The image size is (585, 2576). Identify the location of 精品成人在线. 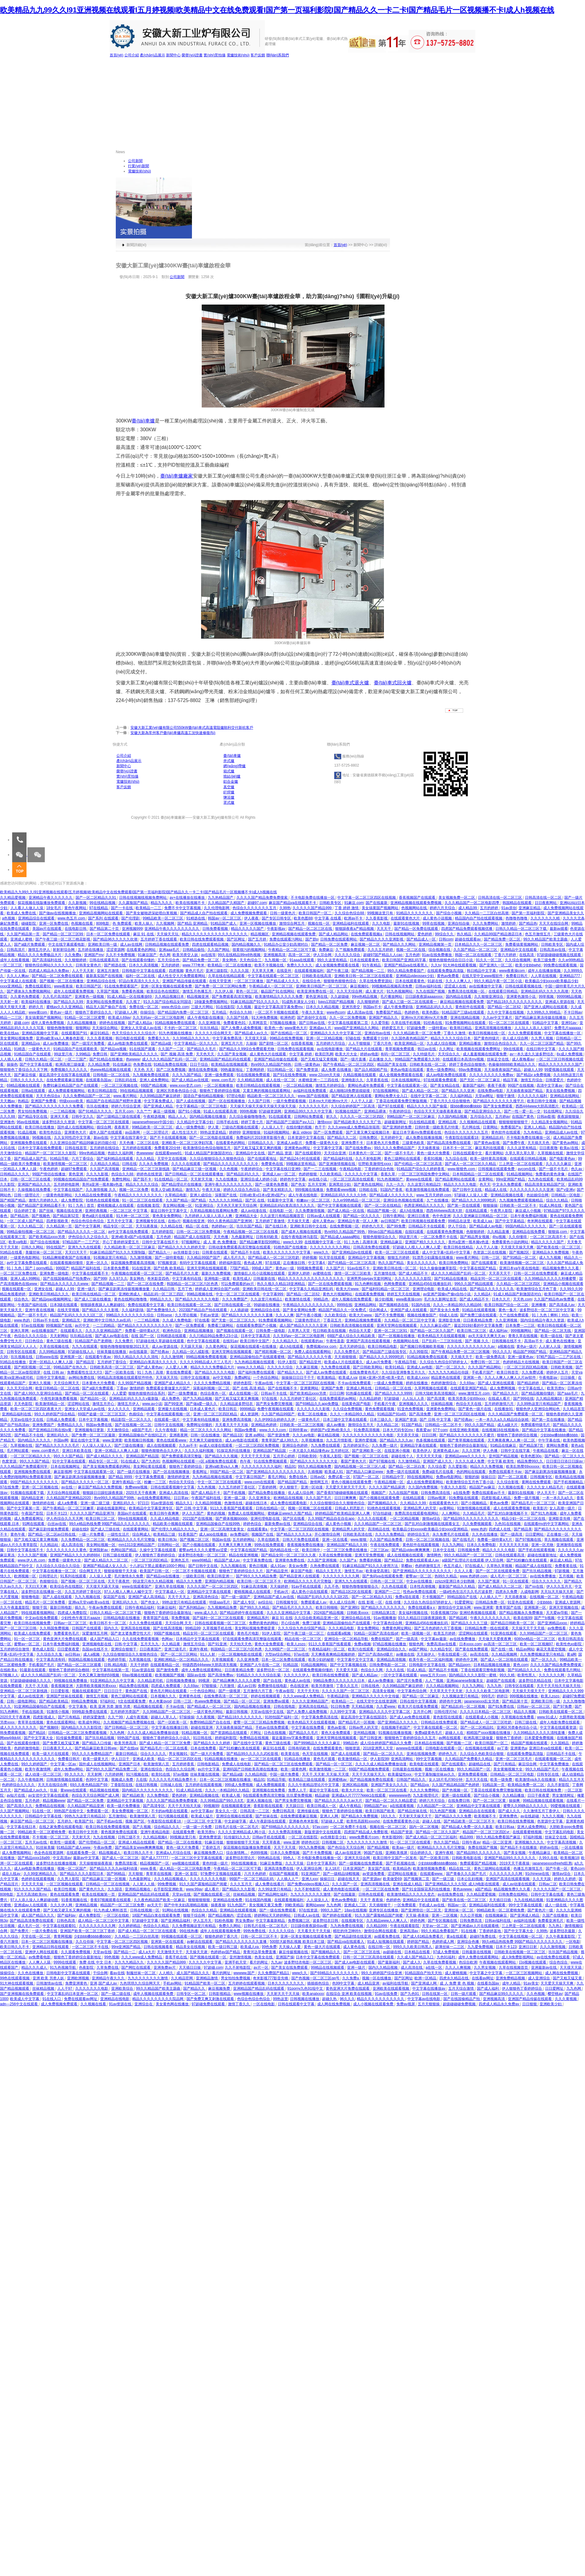
(496, 1189).